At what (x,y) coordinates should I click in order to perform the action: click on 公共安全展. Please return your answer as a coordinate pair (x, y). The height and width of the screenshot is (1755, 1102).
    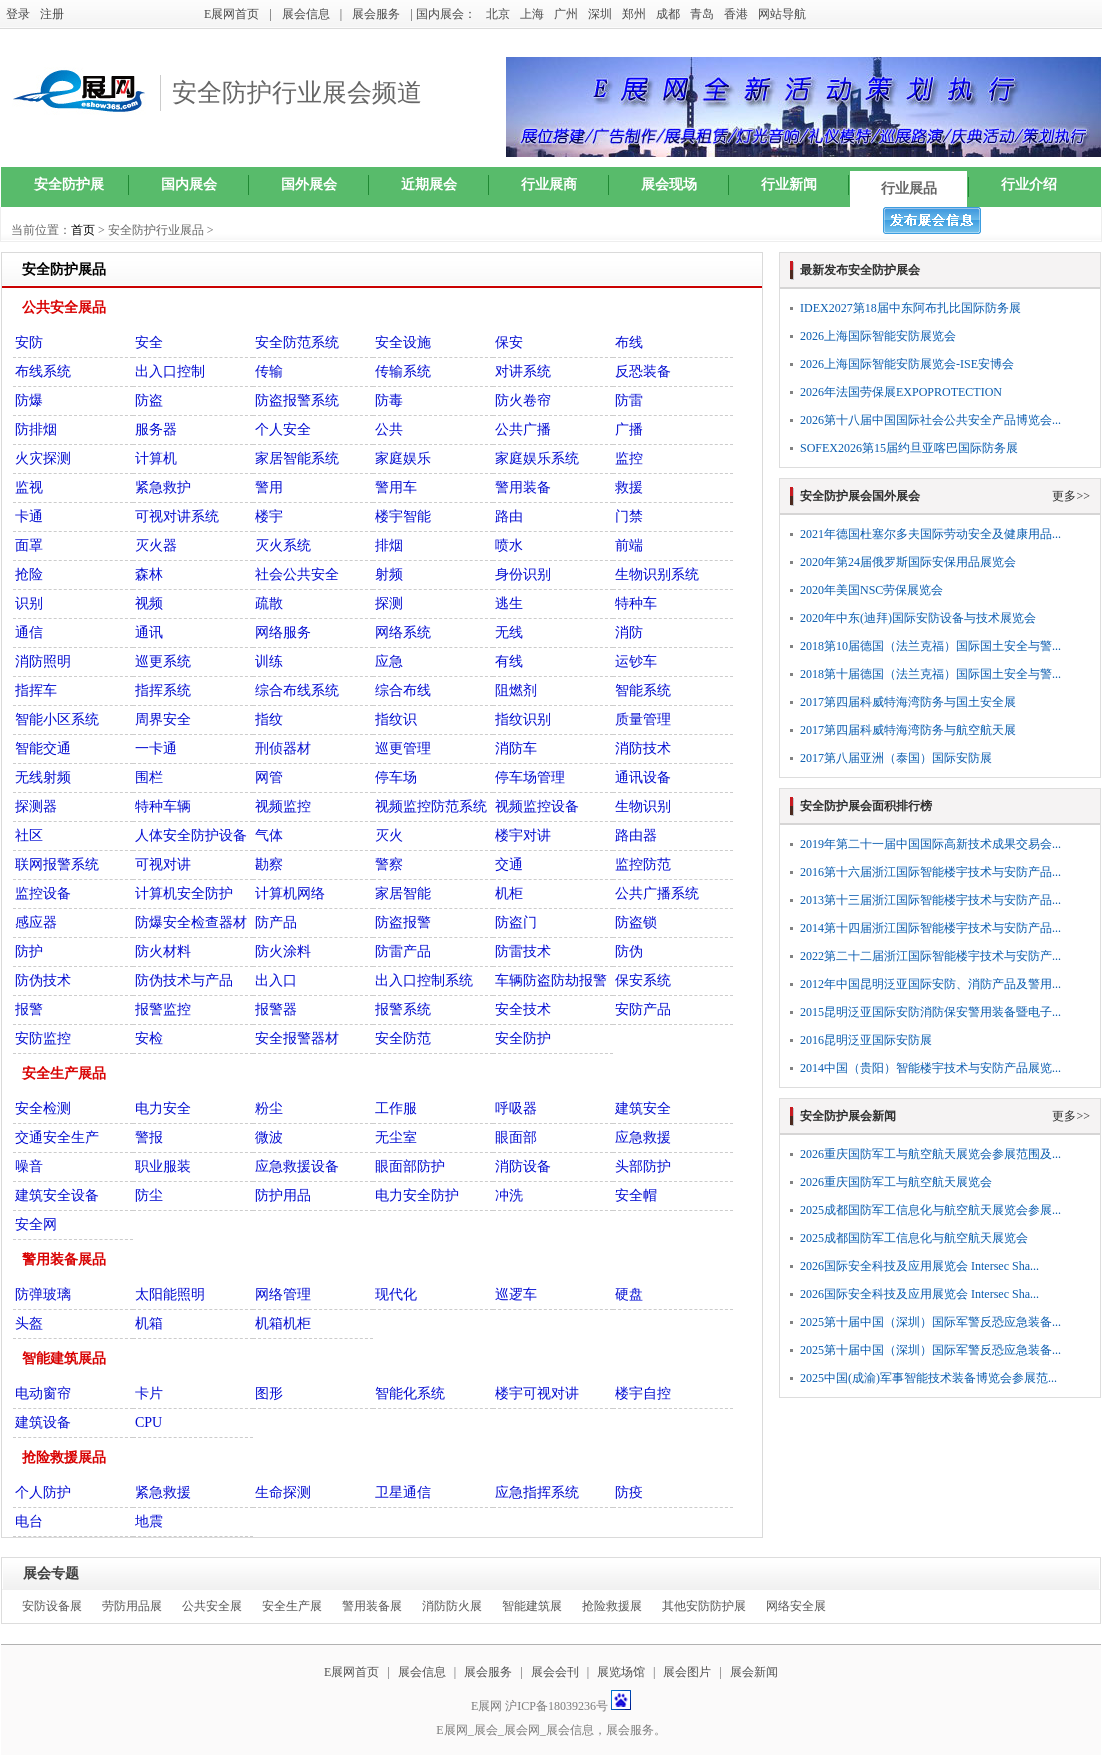
    Looking at the image, I should click on (212, 1606).